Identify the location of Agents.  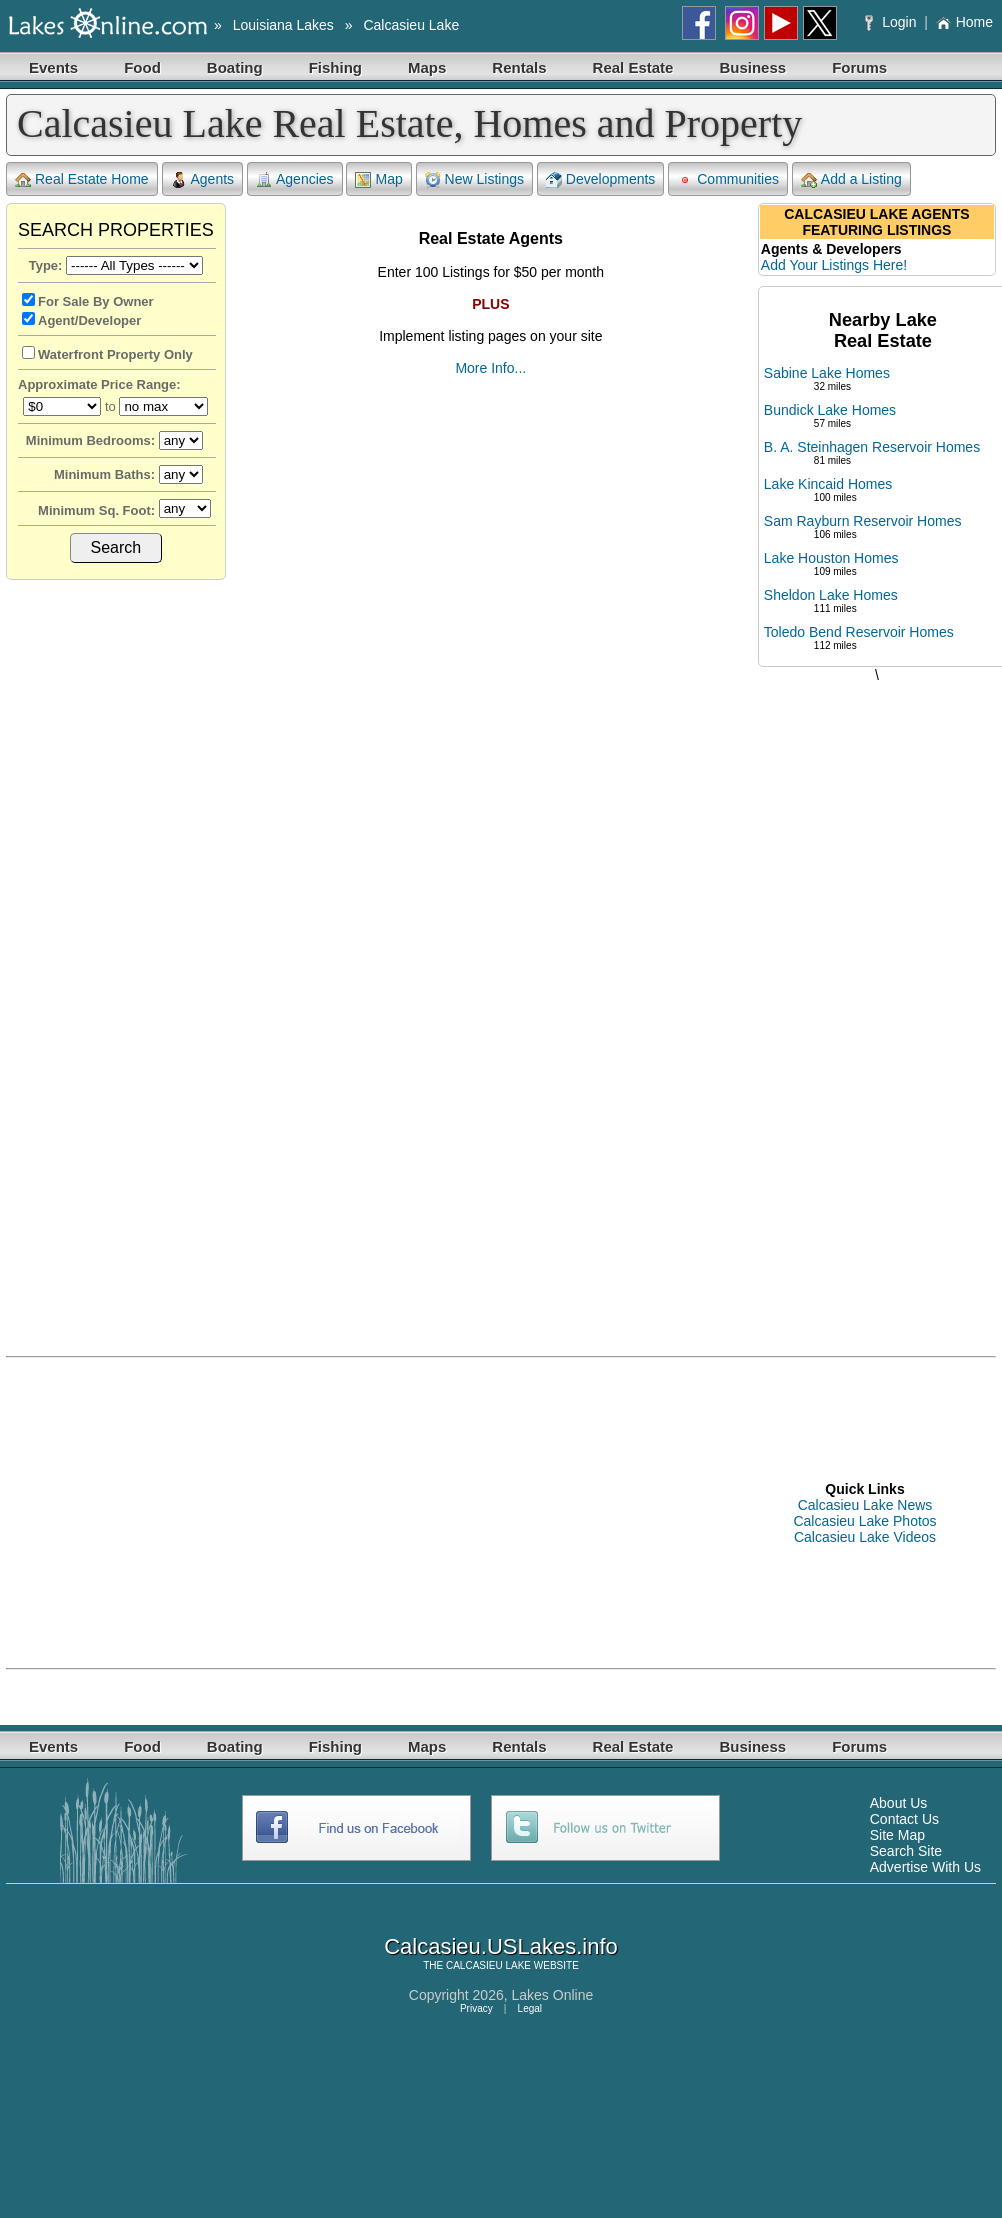
(203, 179).